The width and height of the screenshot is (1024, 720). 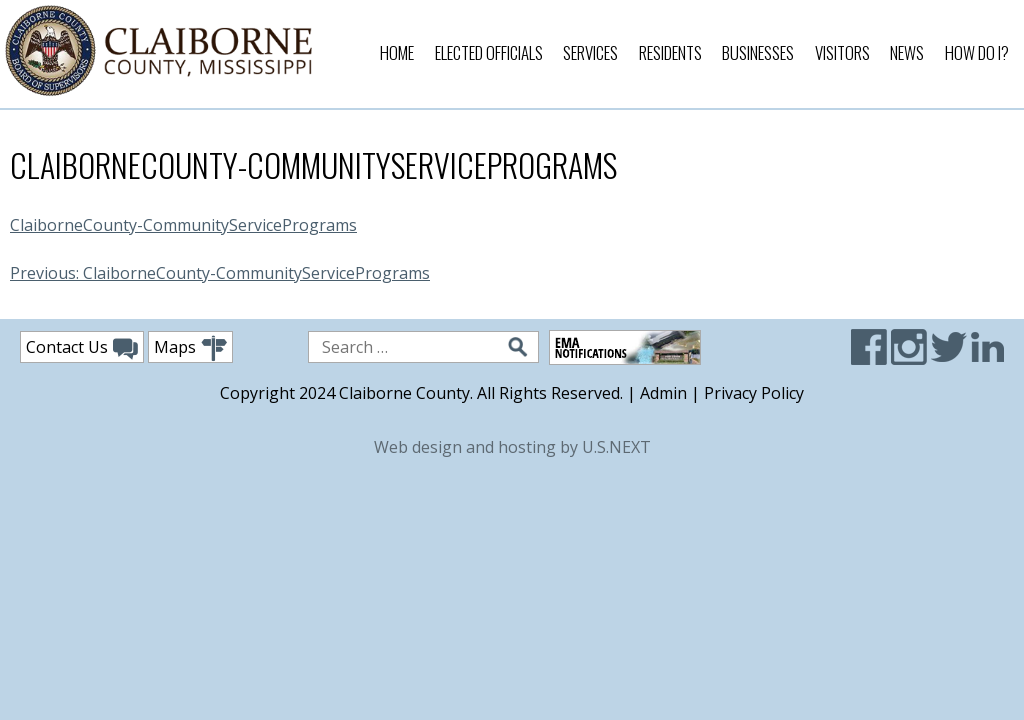 What do you see at coordinates (754, 393) in the screenshot?
I see `Privacy Policy` at bounding box center [754, 393].